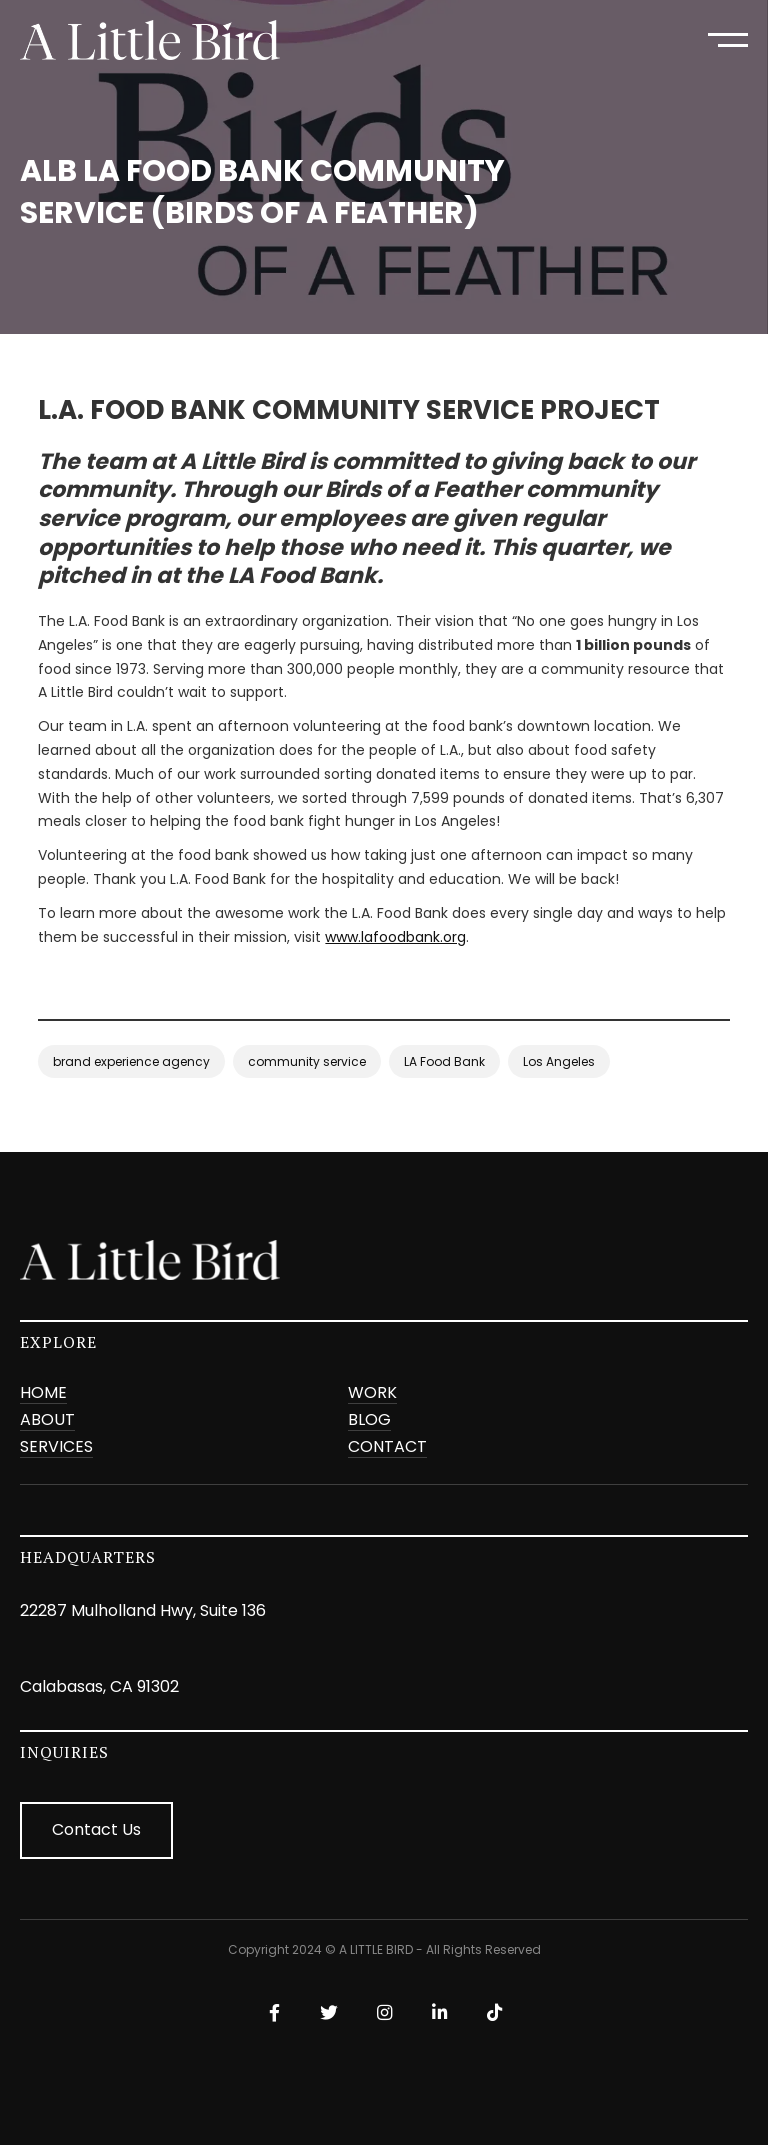 The image size is (768, 2145). What do you see at coordinates (96, 1829) in the screenshot?
I see `Contact Us` at bounding box center [96, 1829].